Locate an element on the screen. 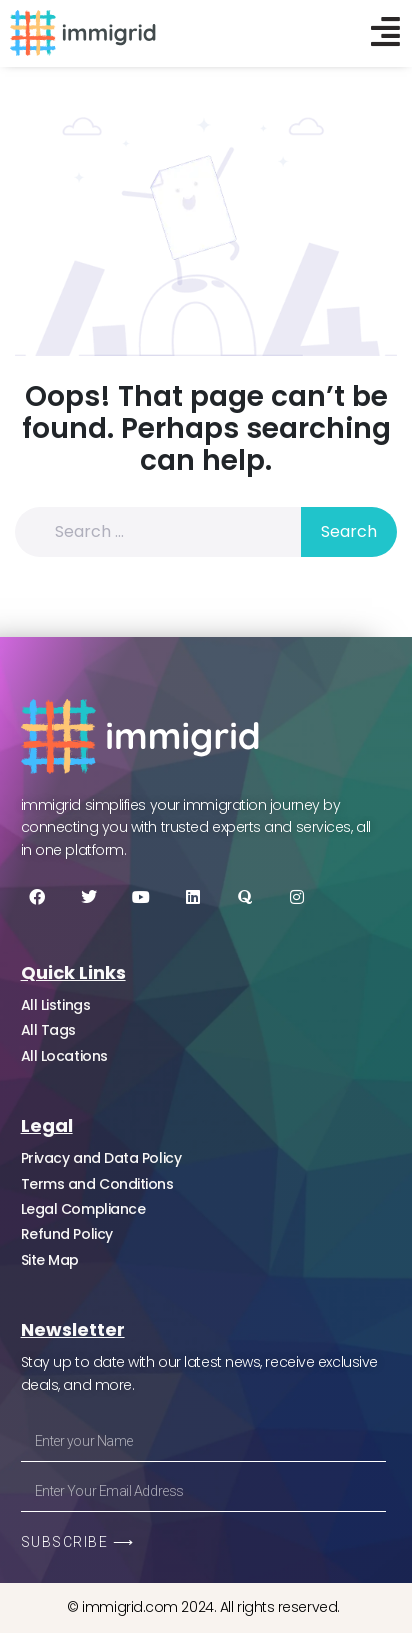  Refund Policy is located at coordinates (67, 1234).